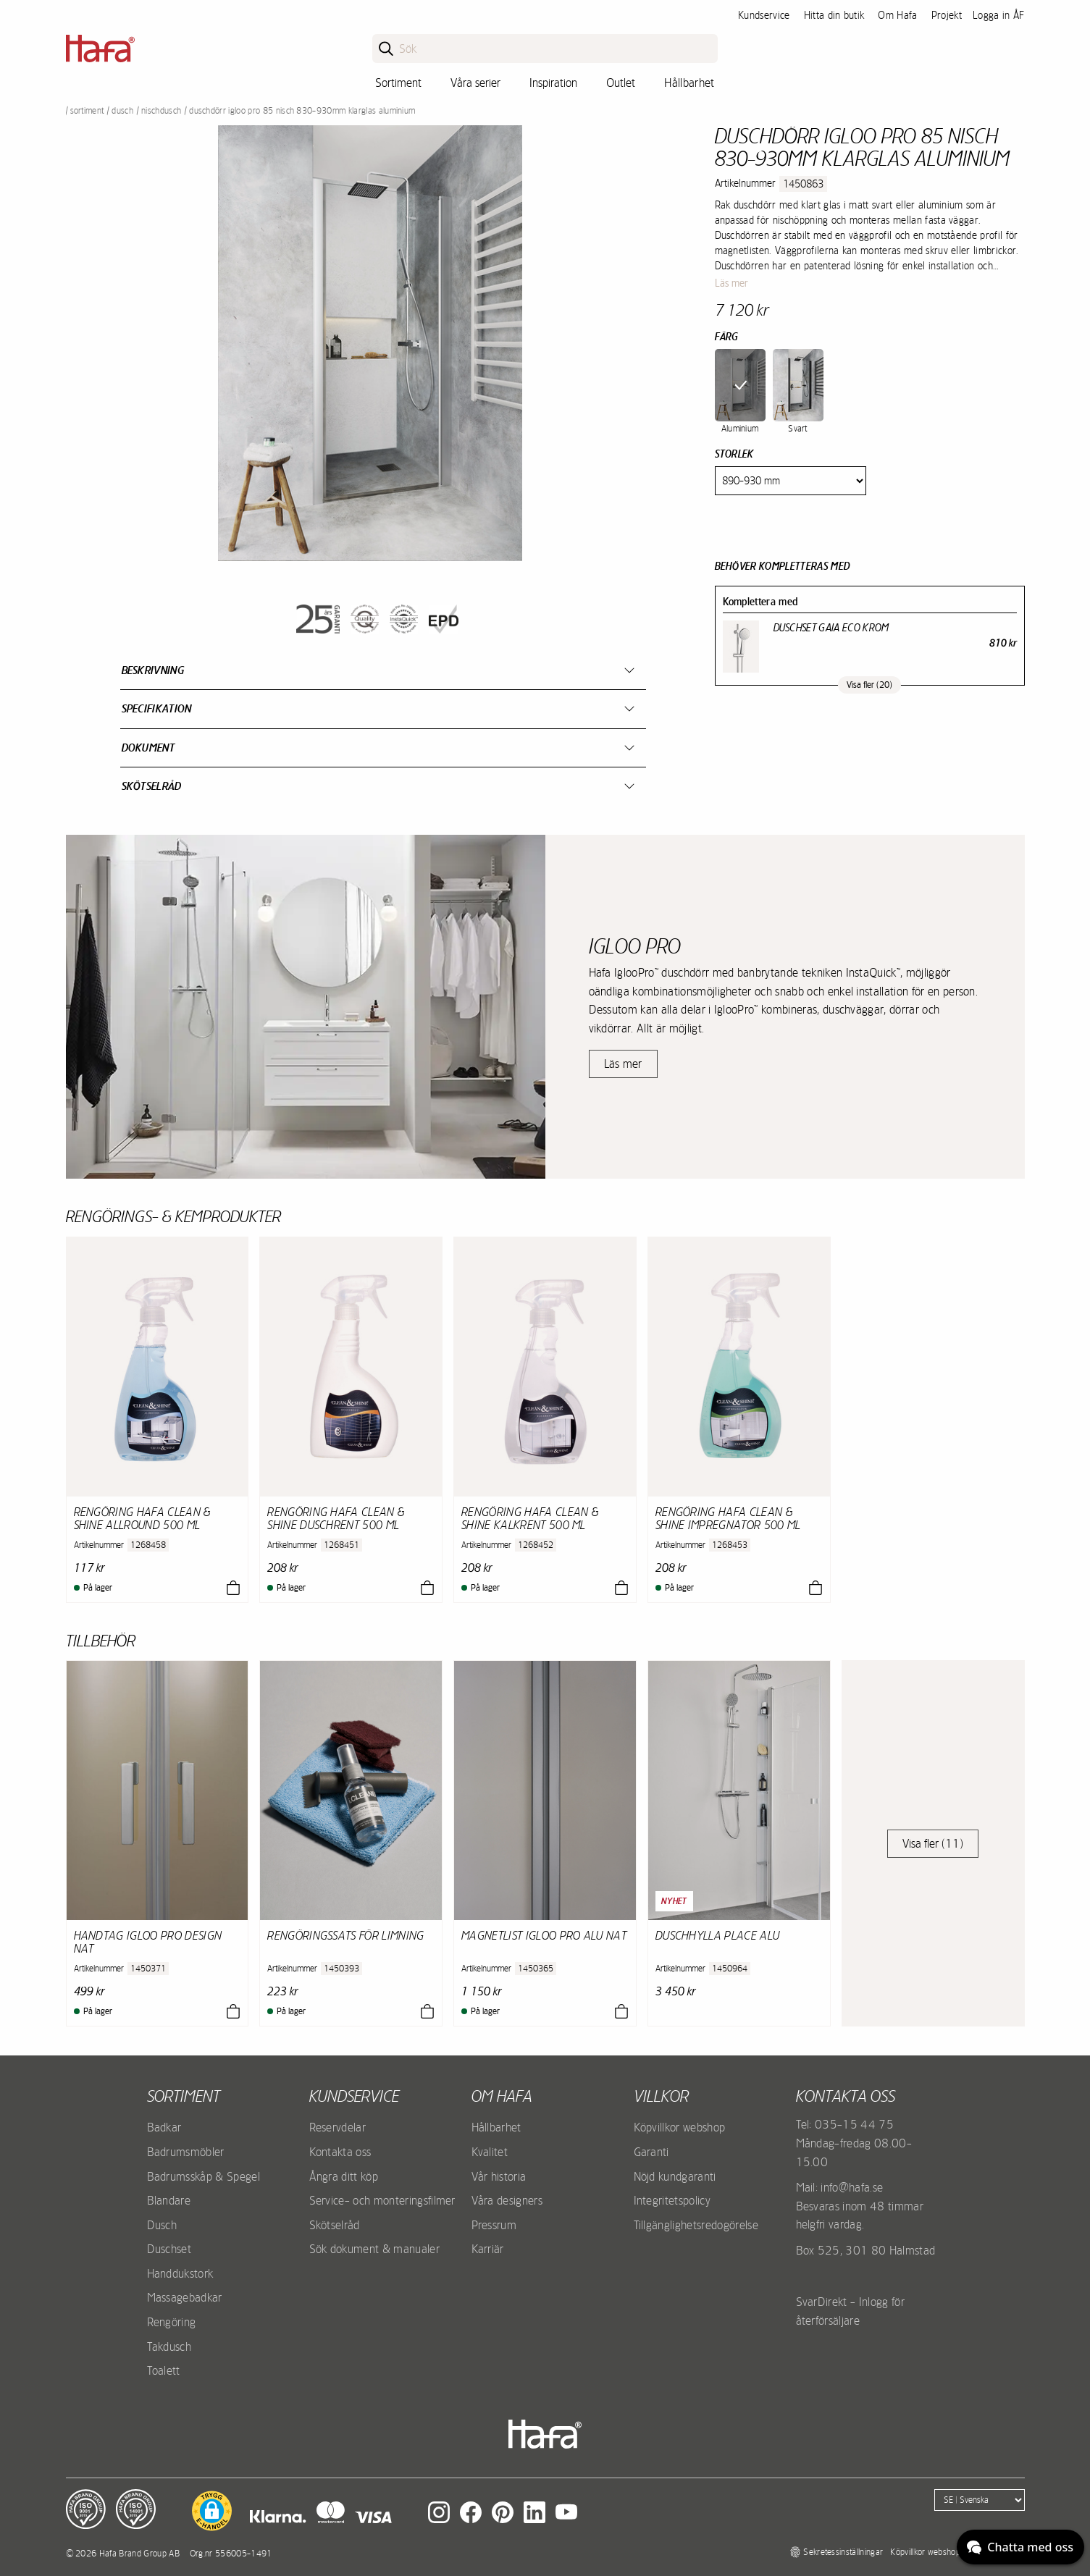 This screenshot has height=2576, width=1090. I want to click on Takdusch, so click(169, 2346).